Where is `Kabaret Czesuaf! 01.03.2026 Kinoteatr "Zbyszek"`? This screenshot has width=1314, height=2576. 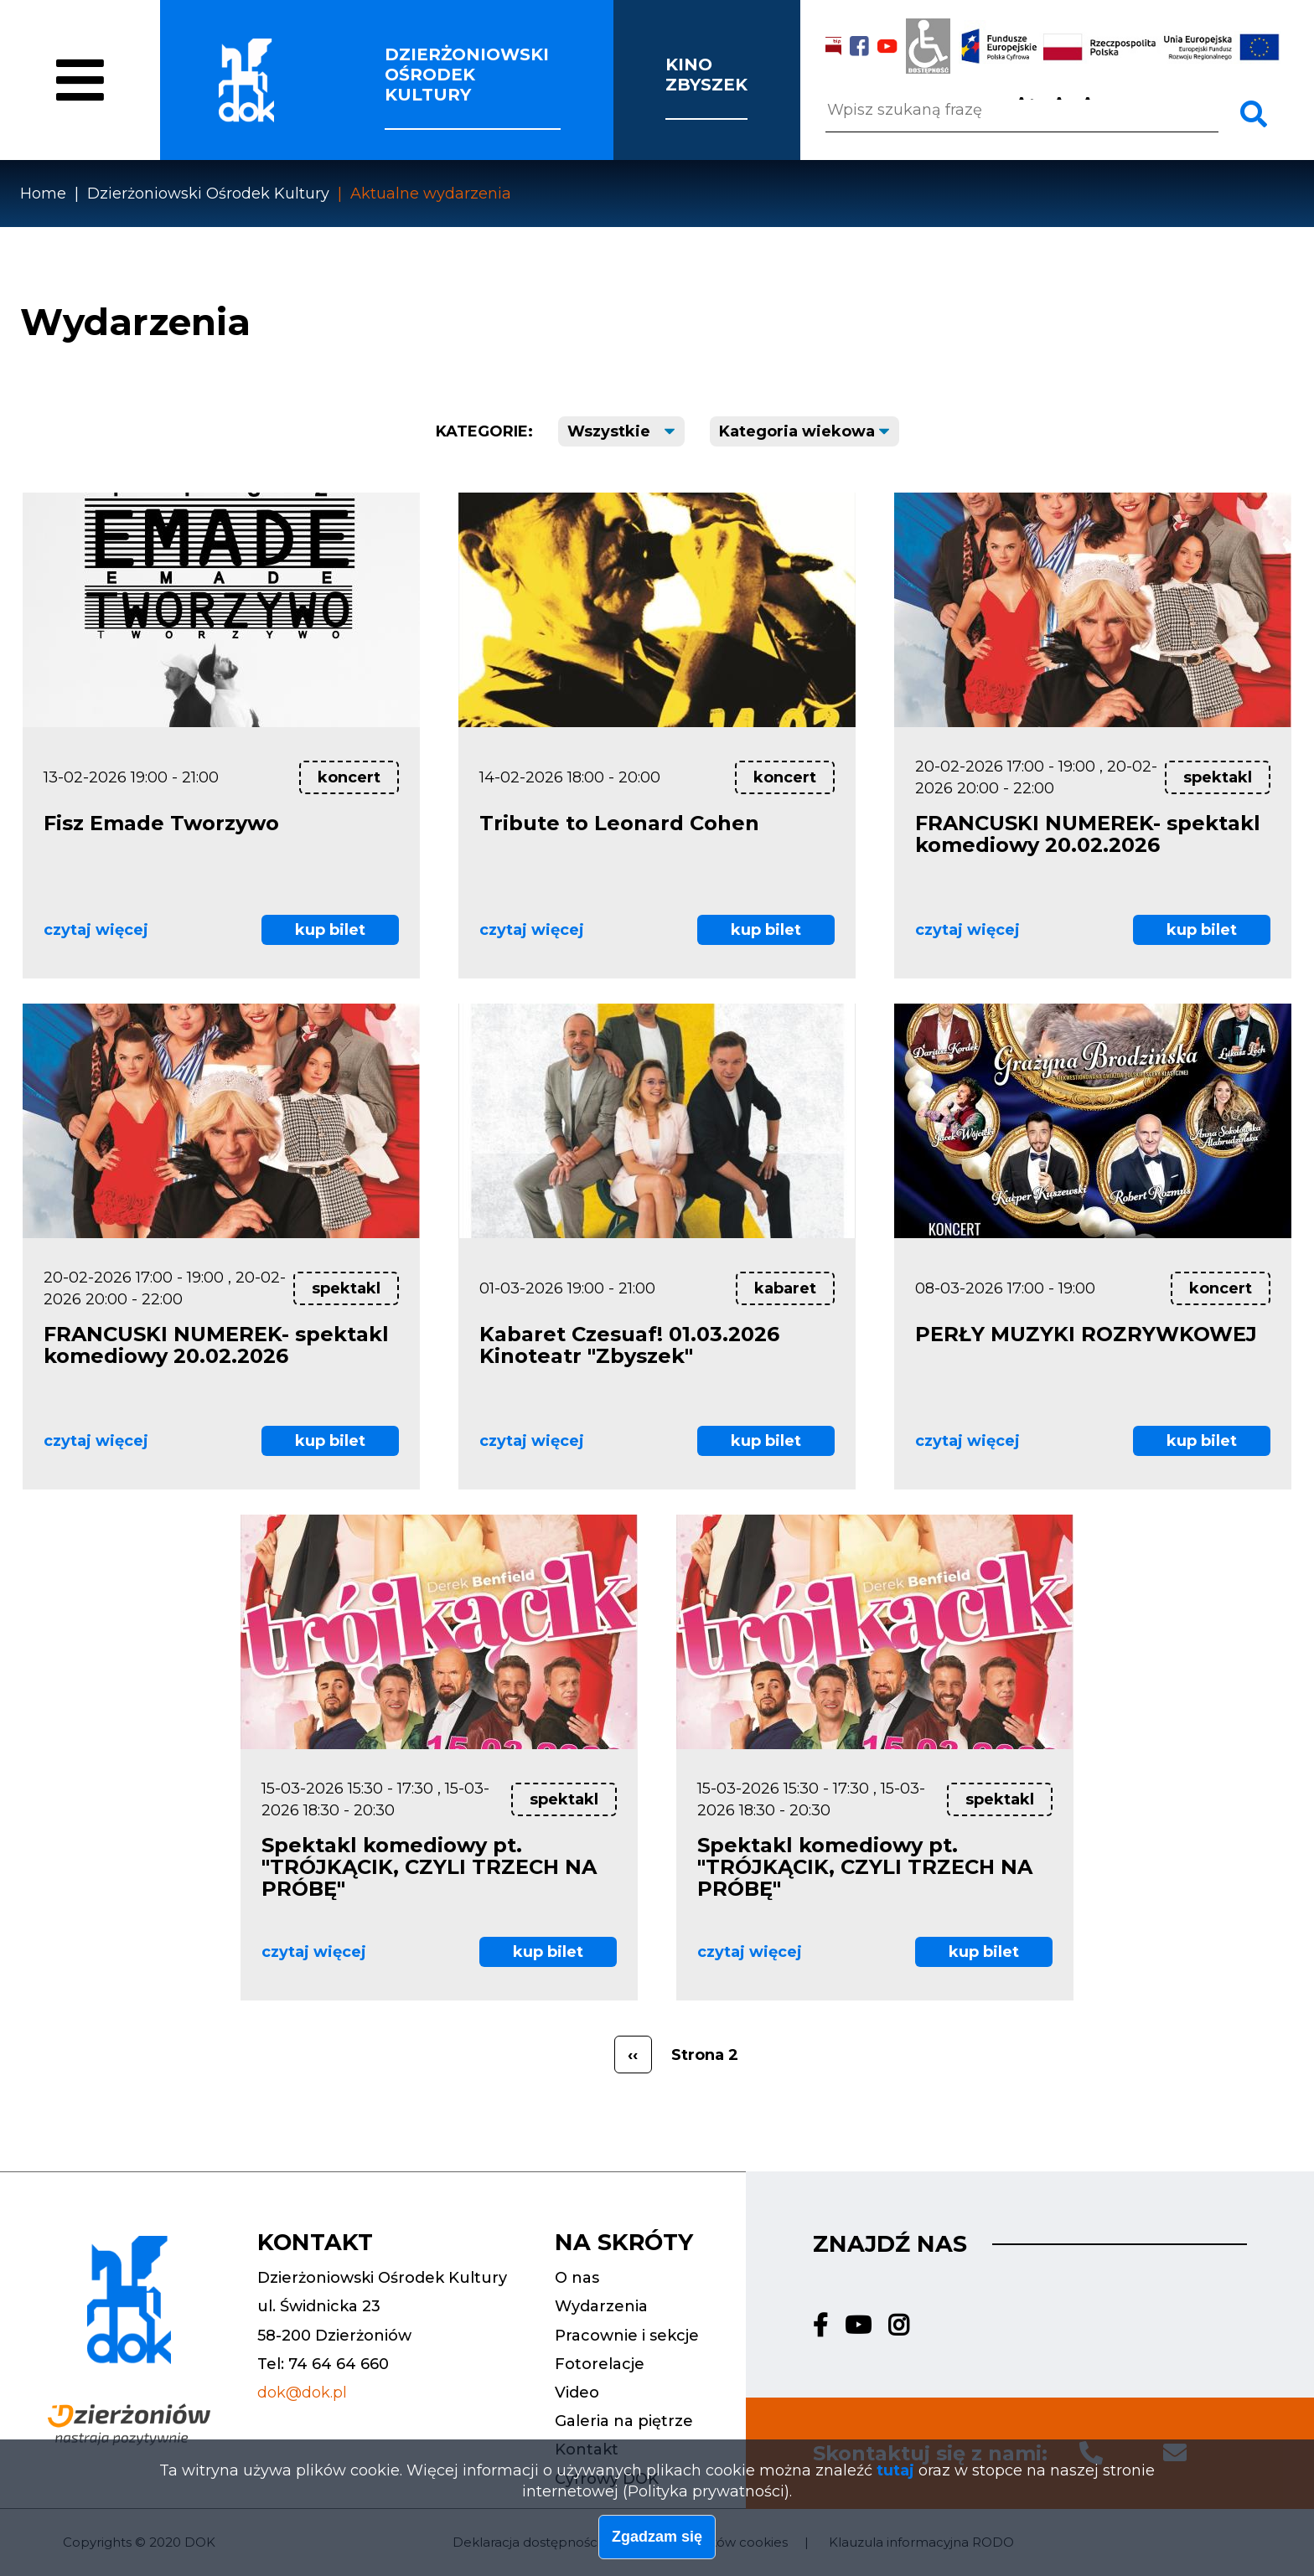
Kabaret Czesuaf! 01.03.2026 Kinoteatr "Zbyszek" is located at coordinates (629, 1345).